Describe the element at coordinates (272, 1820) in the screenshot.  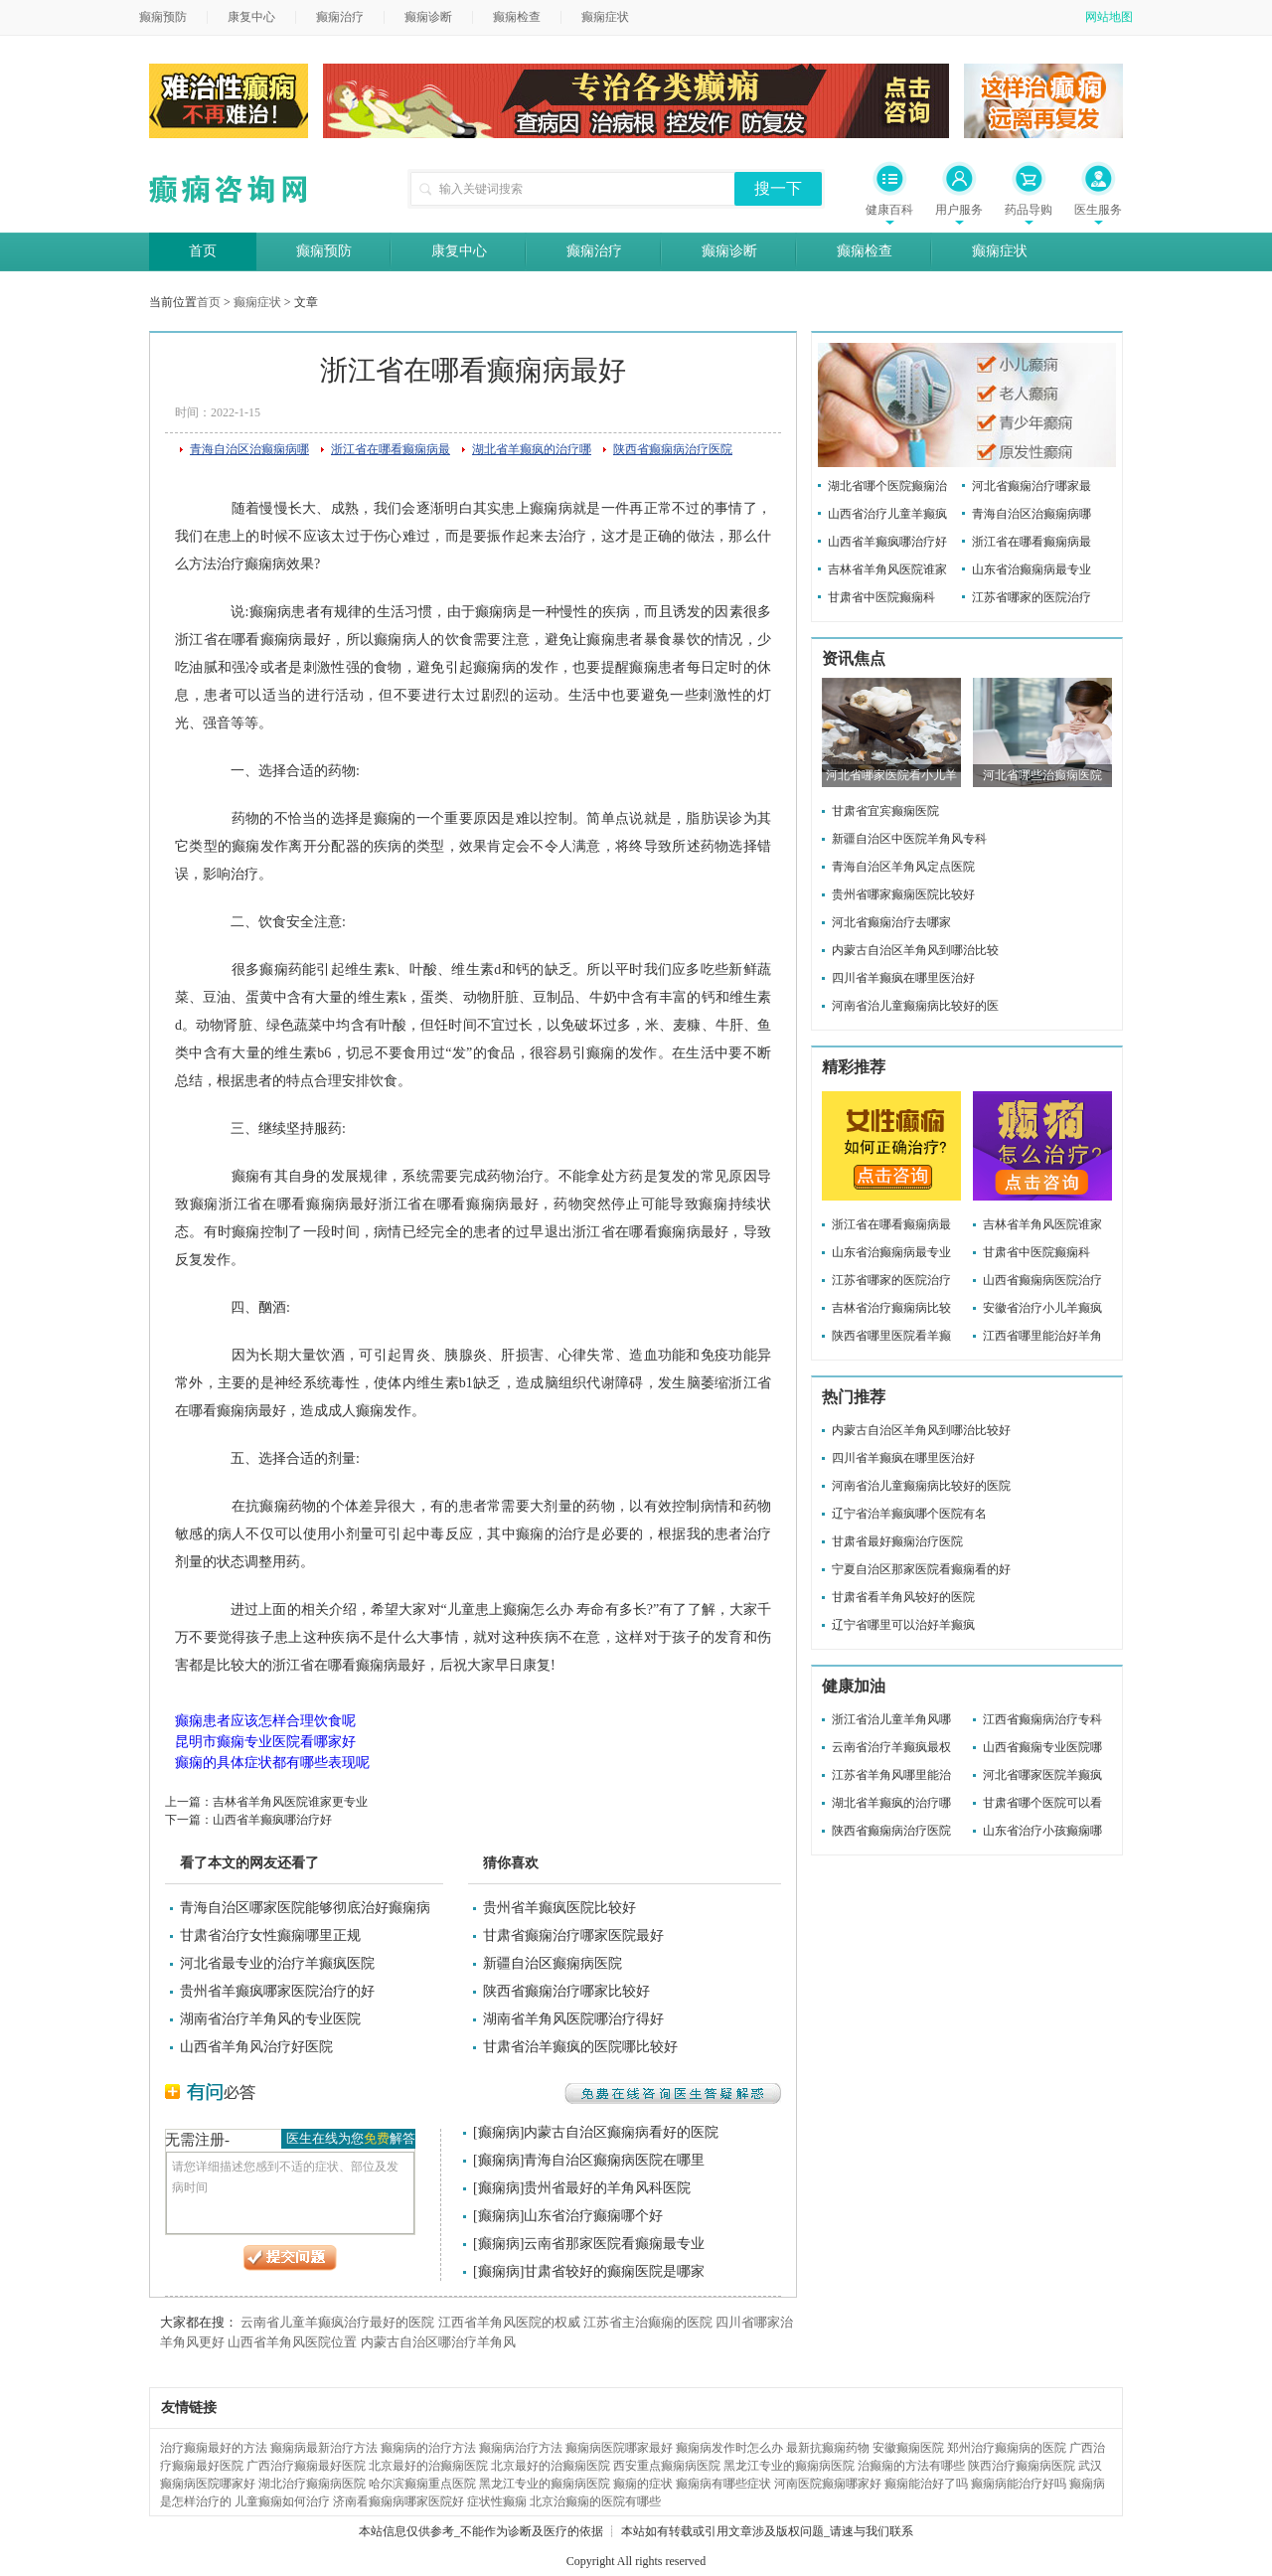
I see `山西省羊癫疯哪治疗好` at that location.